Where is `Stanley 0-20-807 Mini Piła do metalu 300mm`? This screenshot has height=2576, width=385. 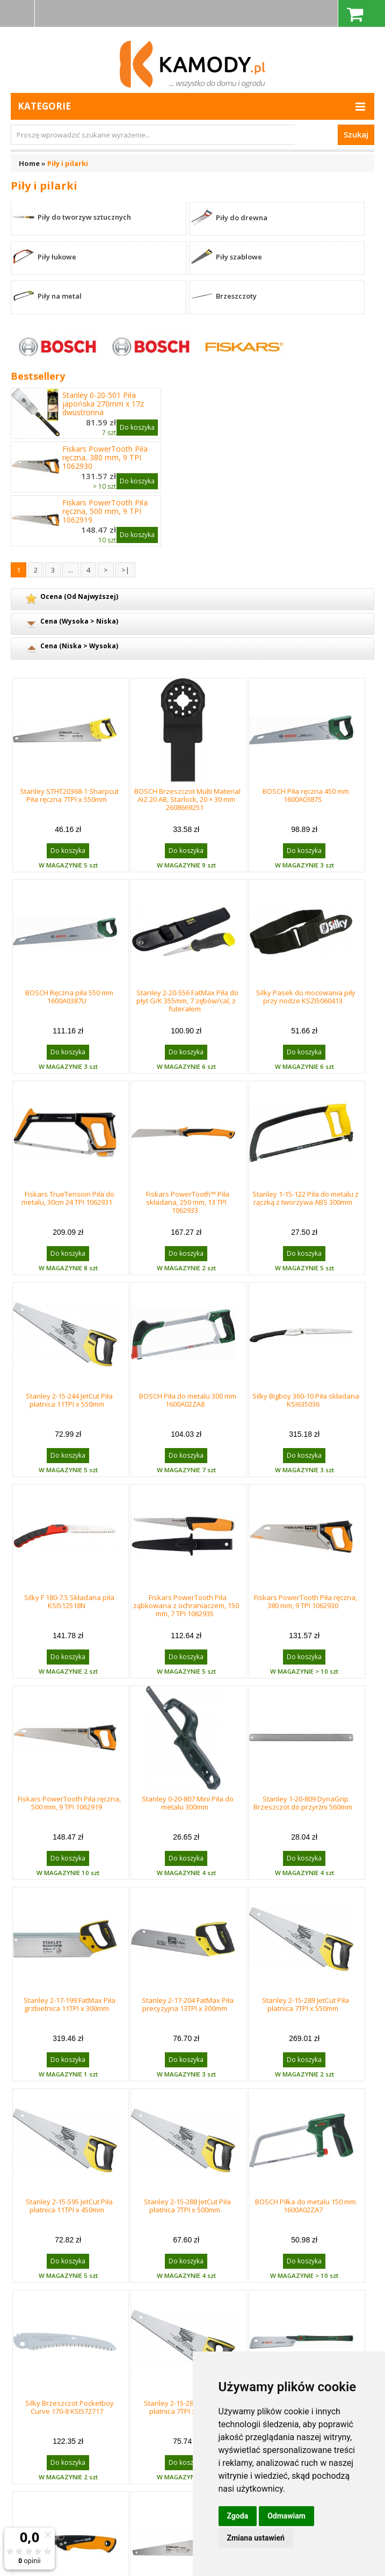
Stanley 0-20-807 Mini Piła do metalu 300mm is located at coordinates (188, 1803).